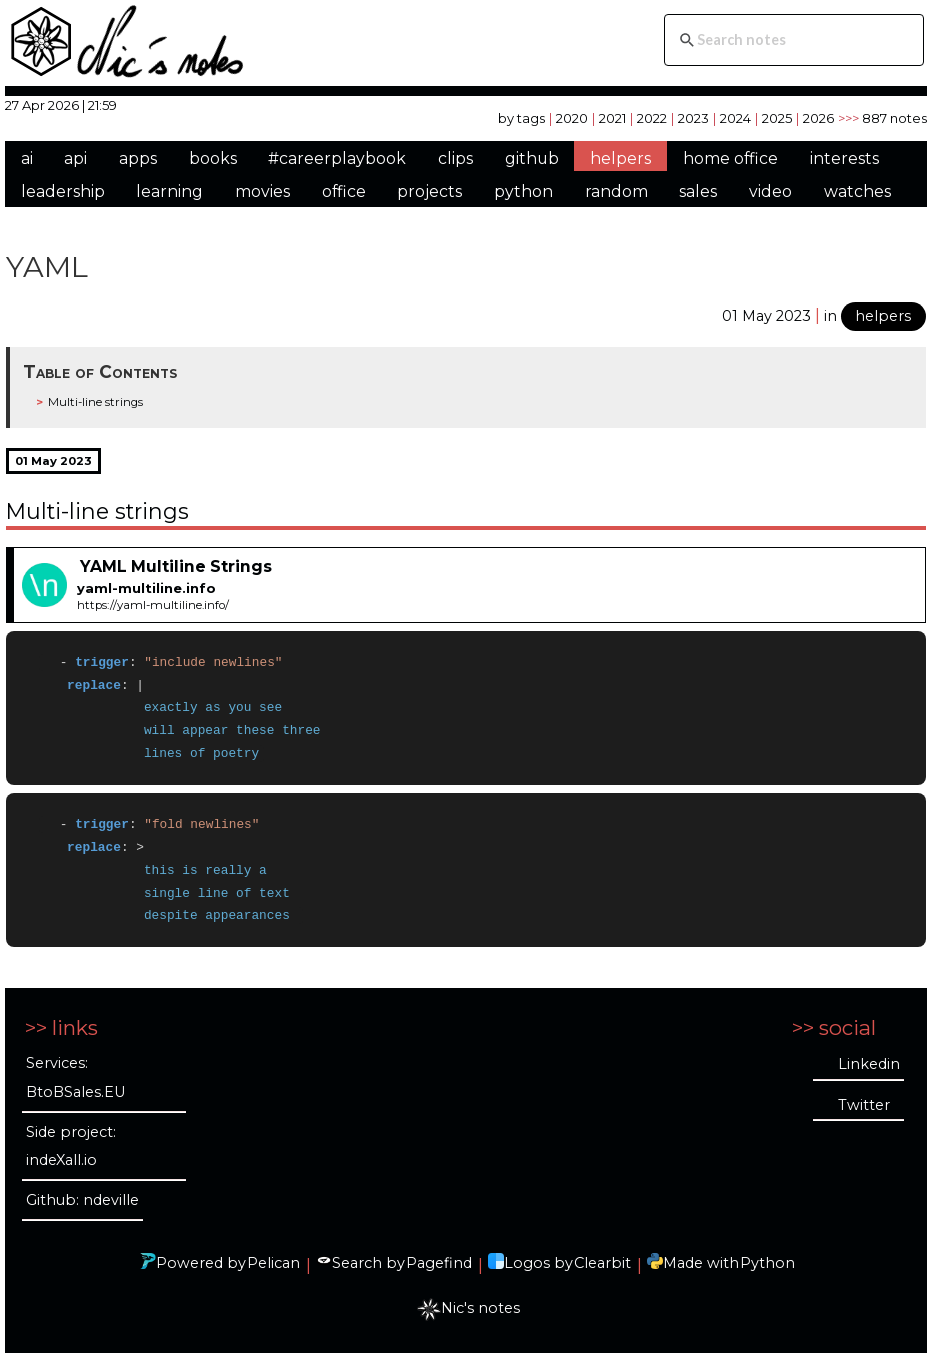 Image resolution: width=932 pixels, height=1353 pixels. Describe the element at coordinates (572, 118) in the screenshot. I see `2020` at that location.